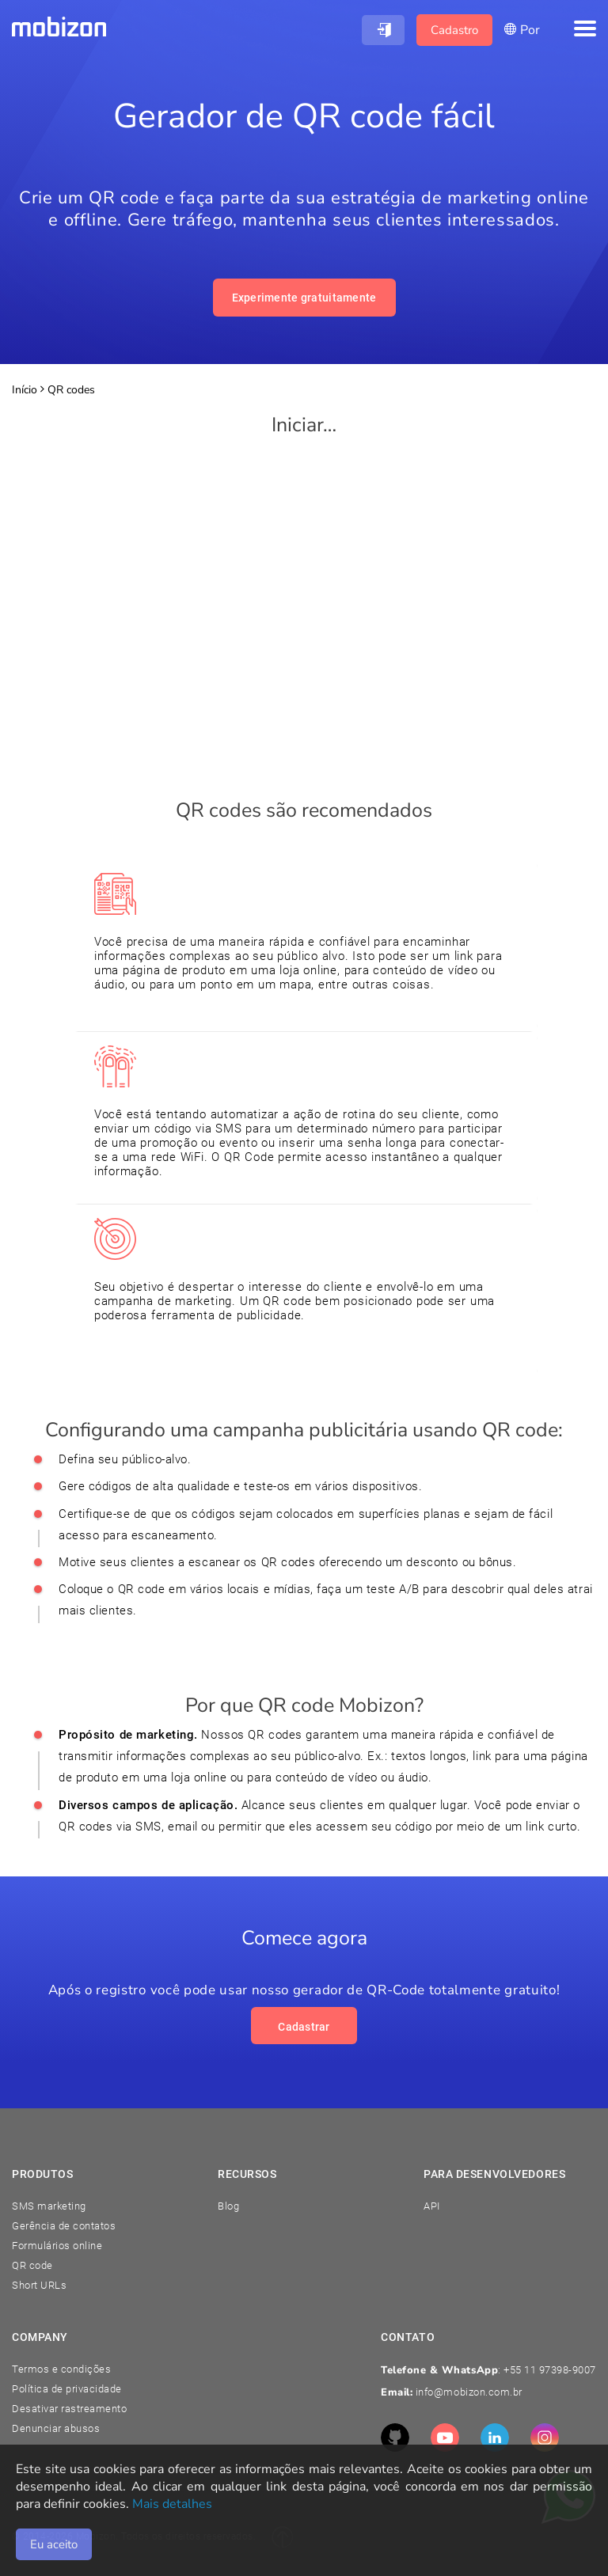  Describe the element at coordinates (64, 2226) in the screenshot. I see `Gerência de contatos` at that location.